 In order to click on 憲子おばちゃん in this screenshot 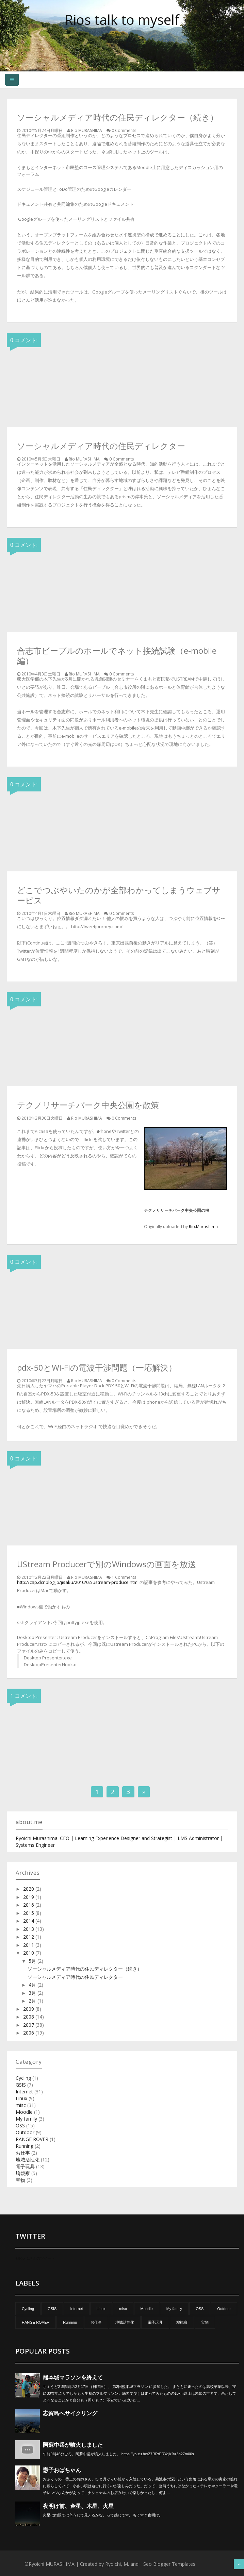, I will do `click(62, 2470)`.